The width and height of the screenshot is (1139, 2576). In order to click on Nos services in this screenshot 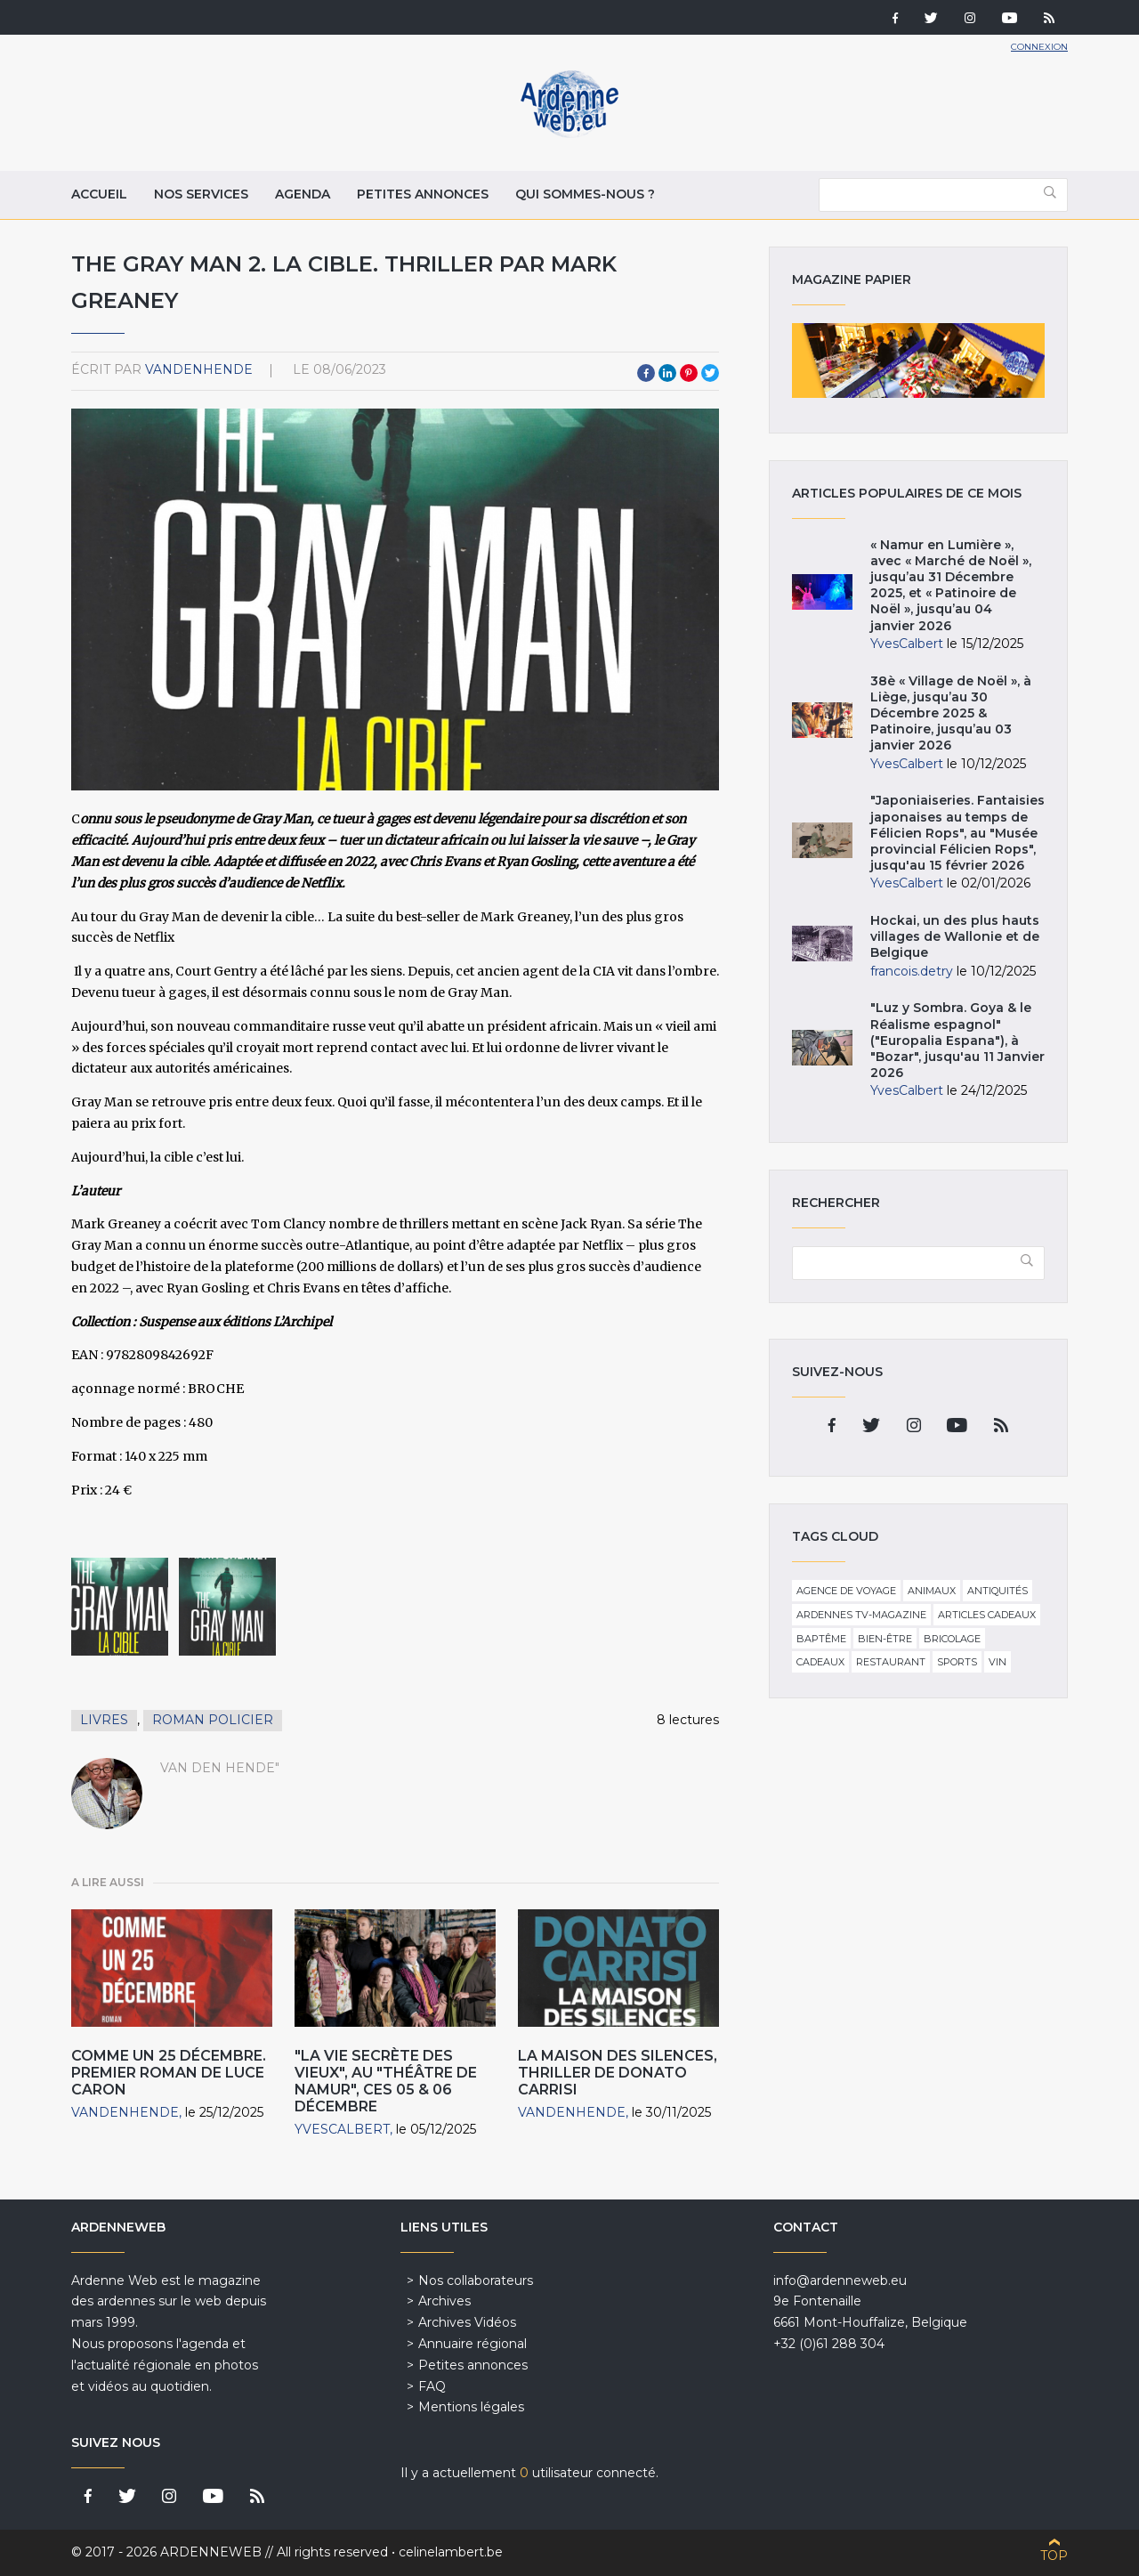, I will do `click(201, 194)`.